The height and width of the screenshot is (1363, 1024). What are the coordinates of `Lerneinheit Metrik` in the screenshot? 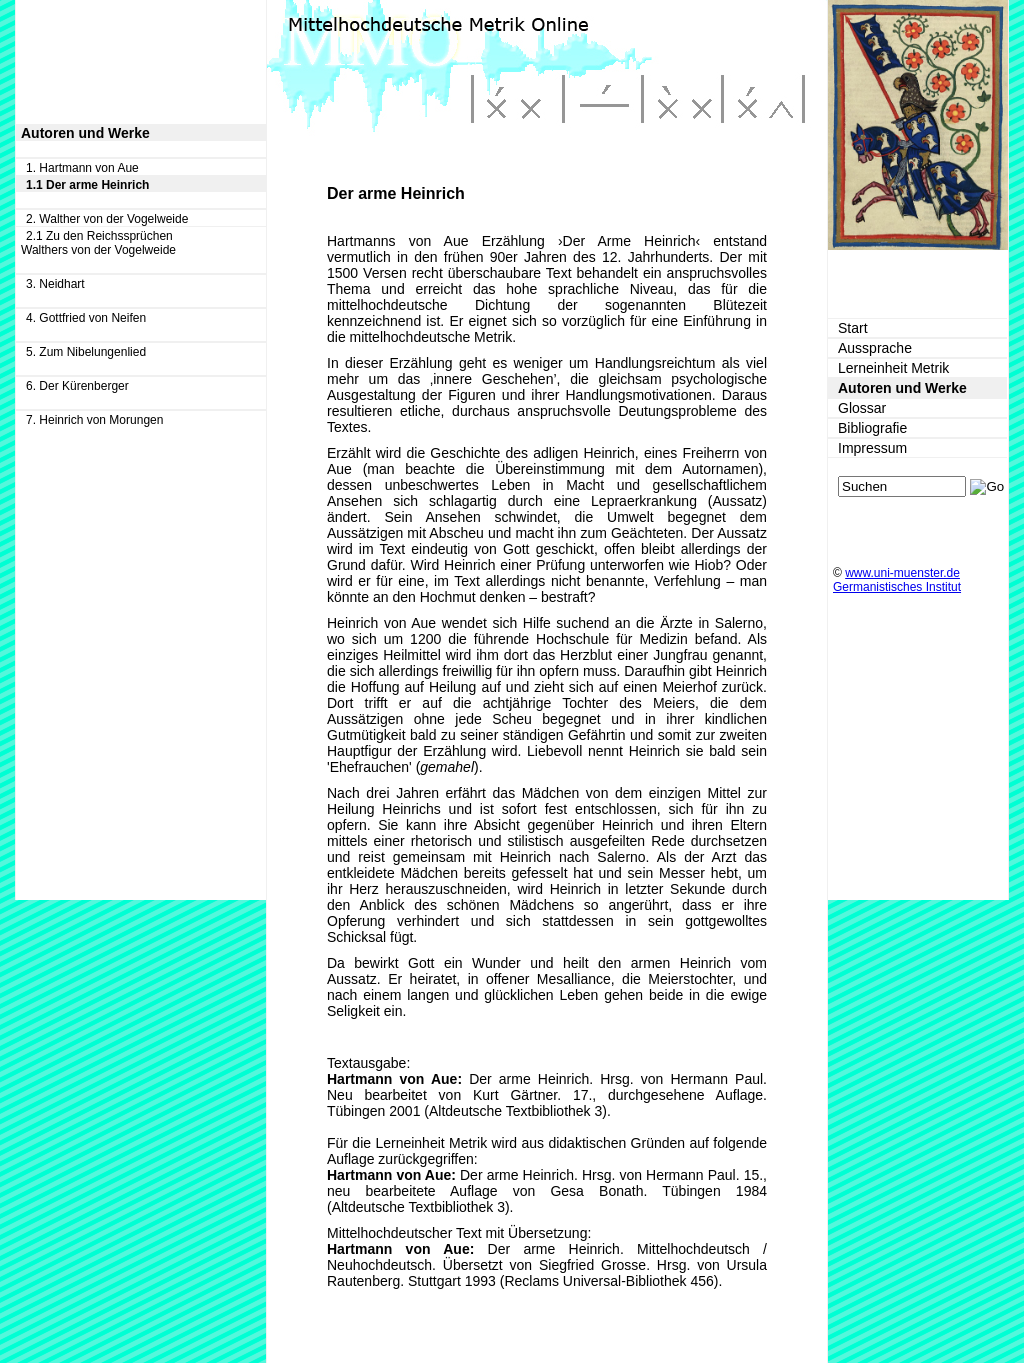 It's located at (893, 368).